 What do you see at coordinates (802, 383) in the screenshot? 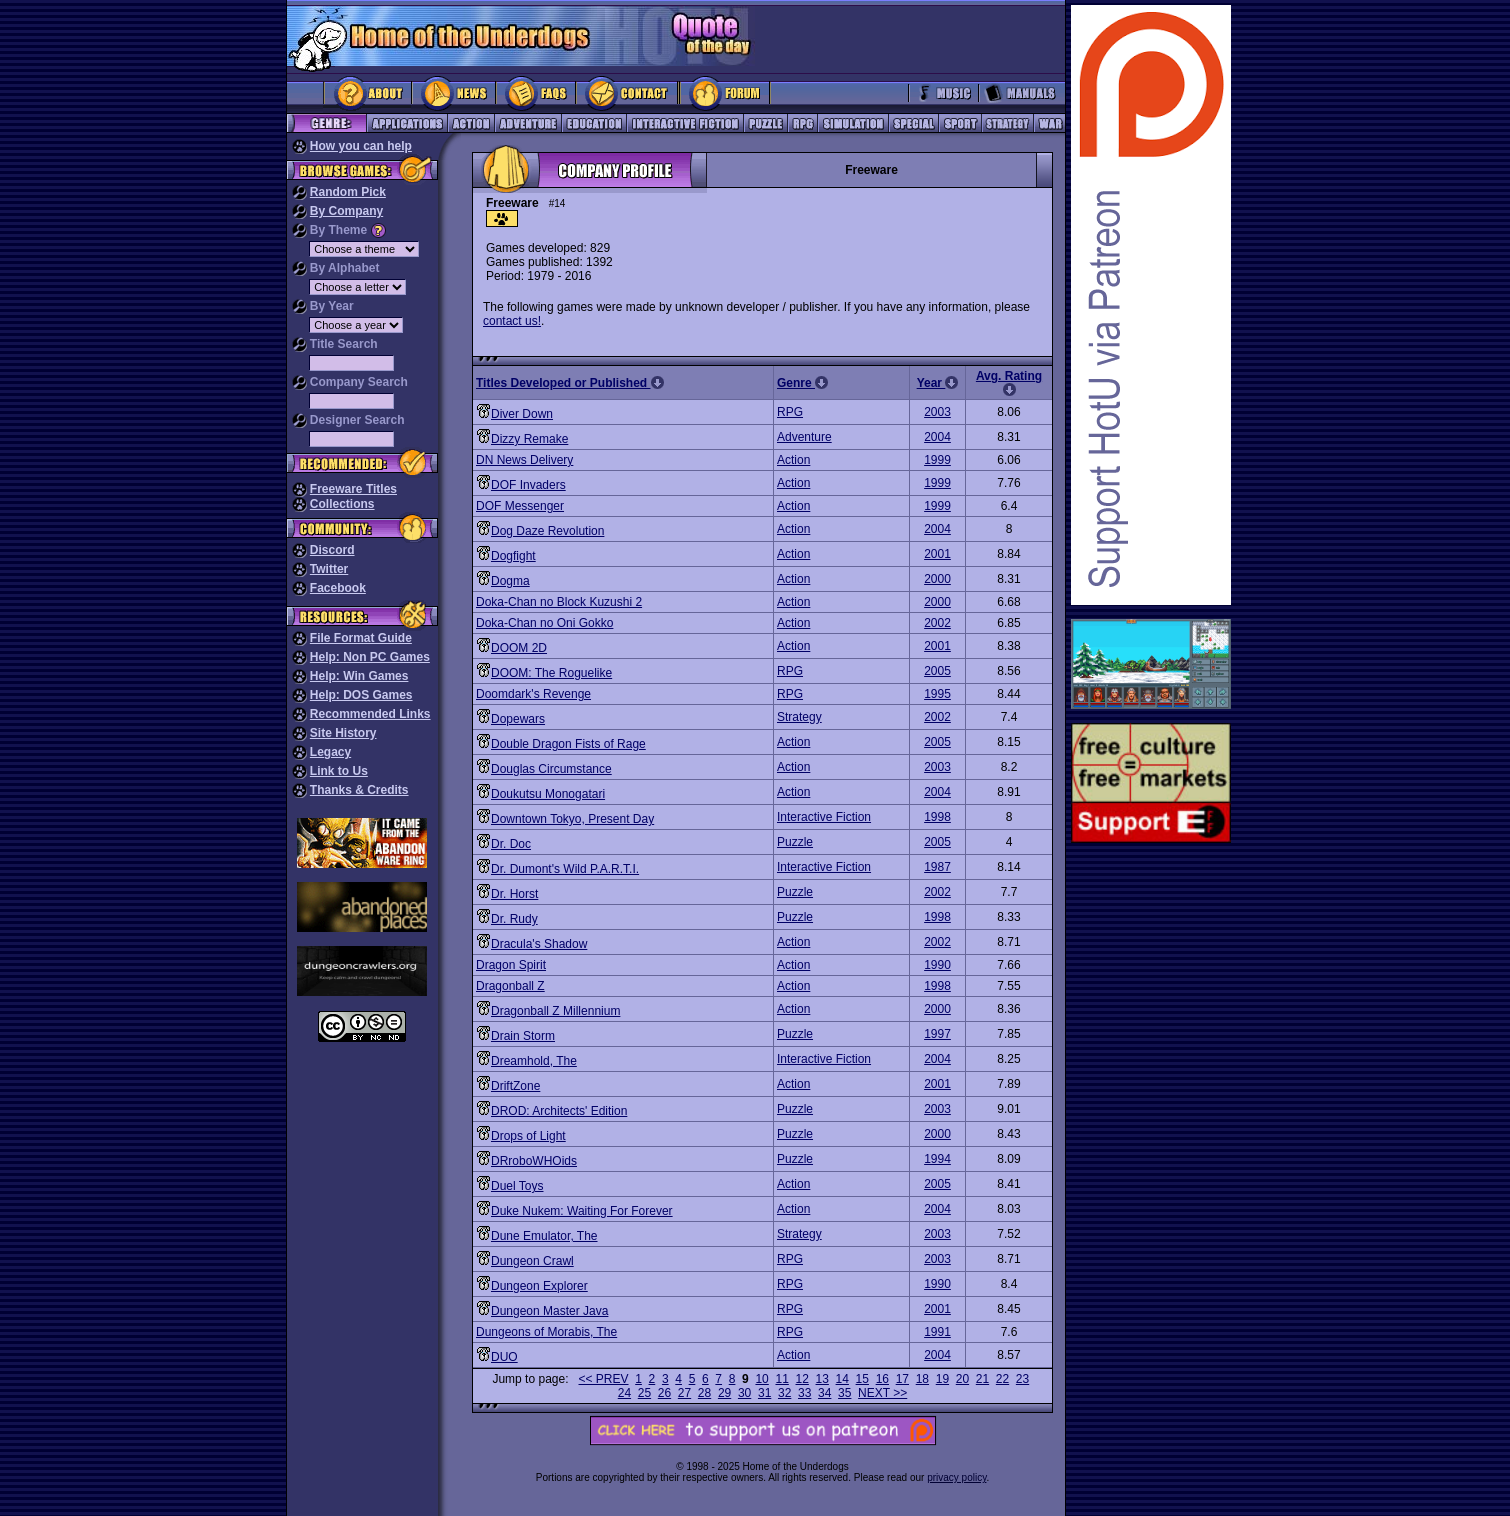
I see `Genre` at bounding box center [802, 383].